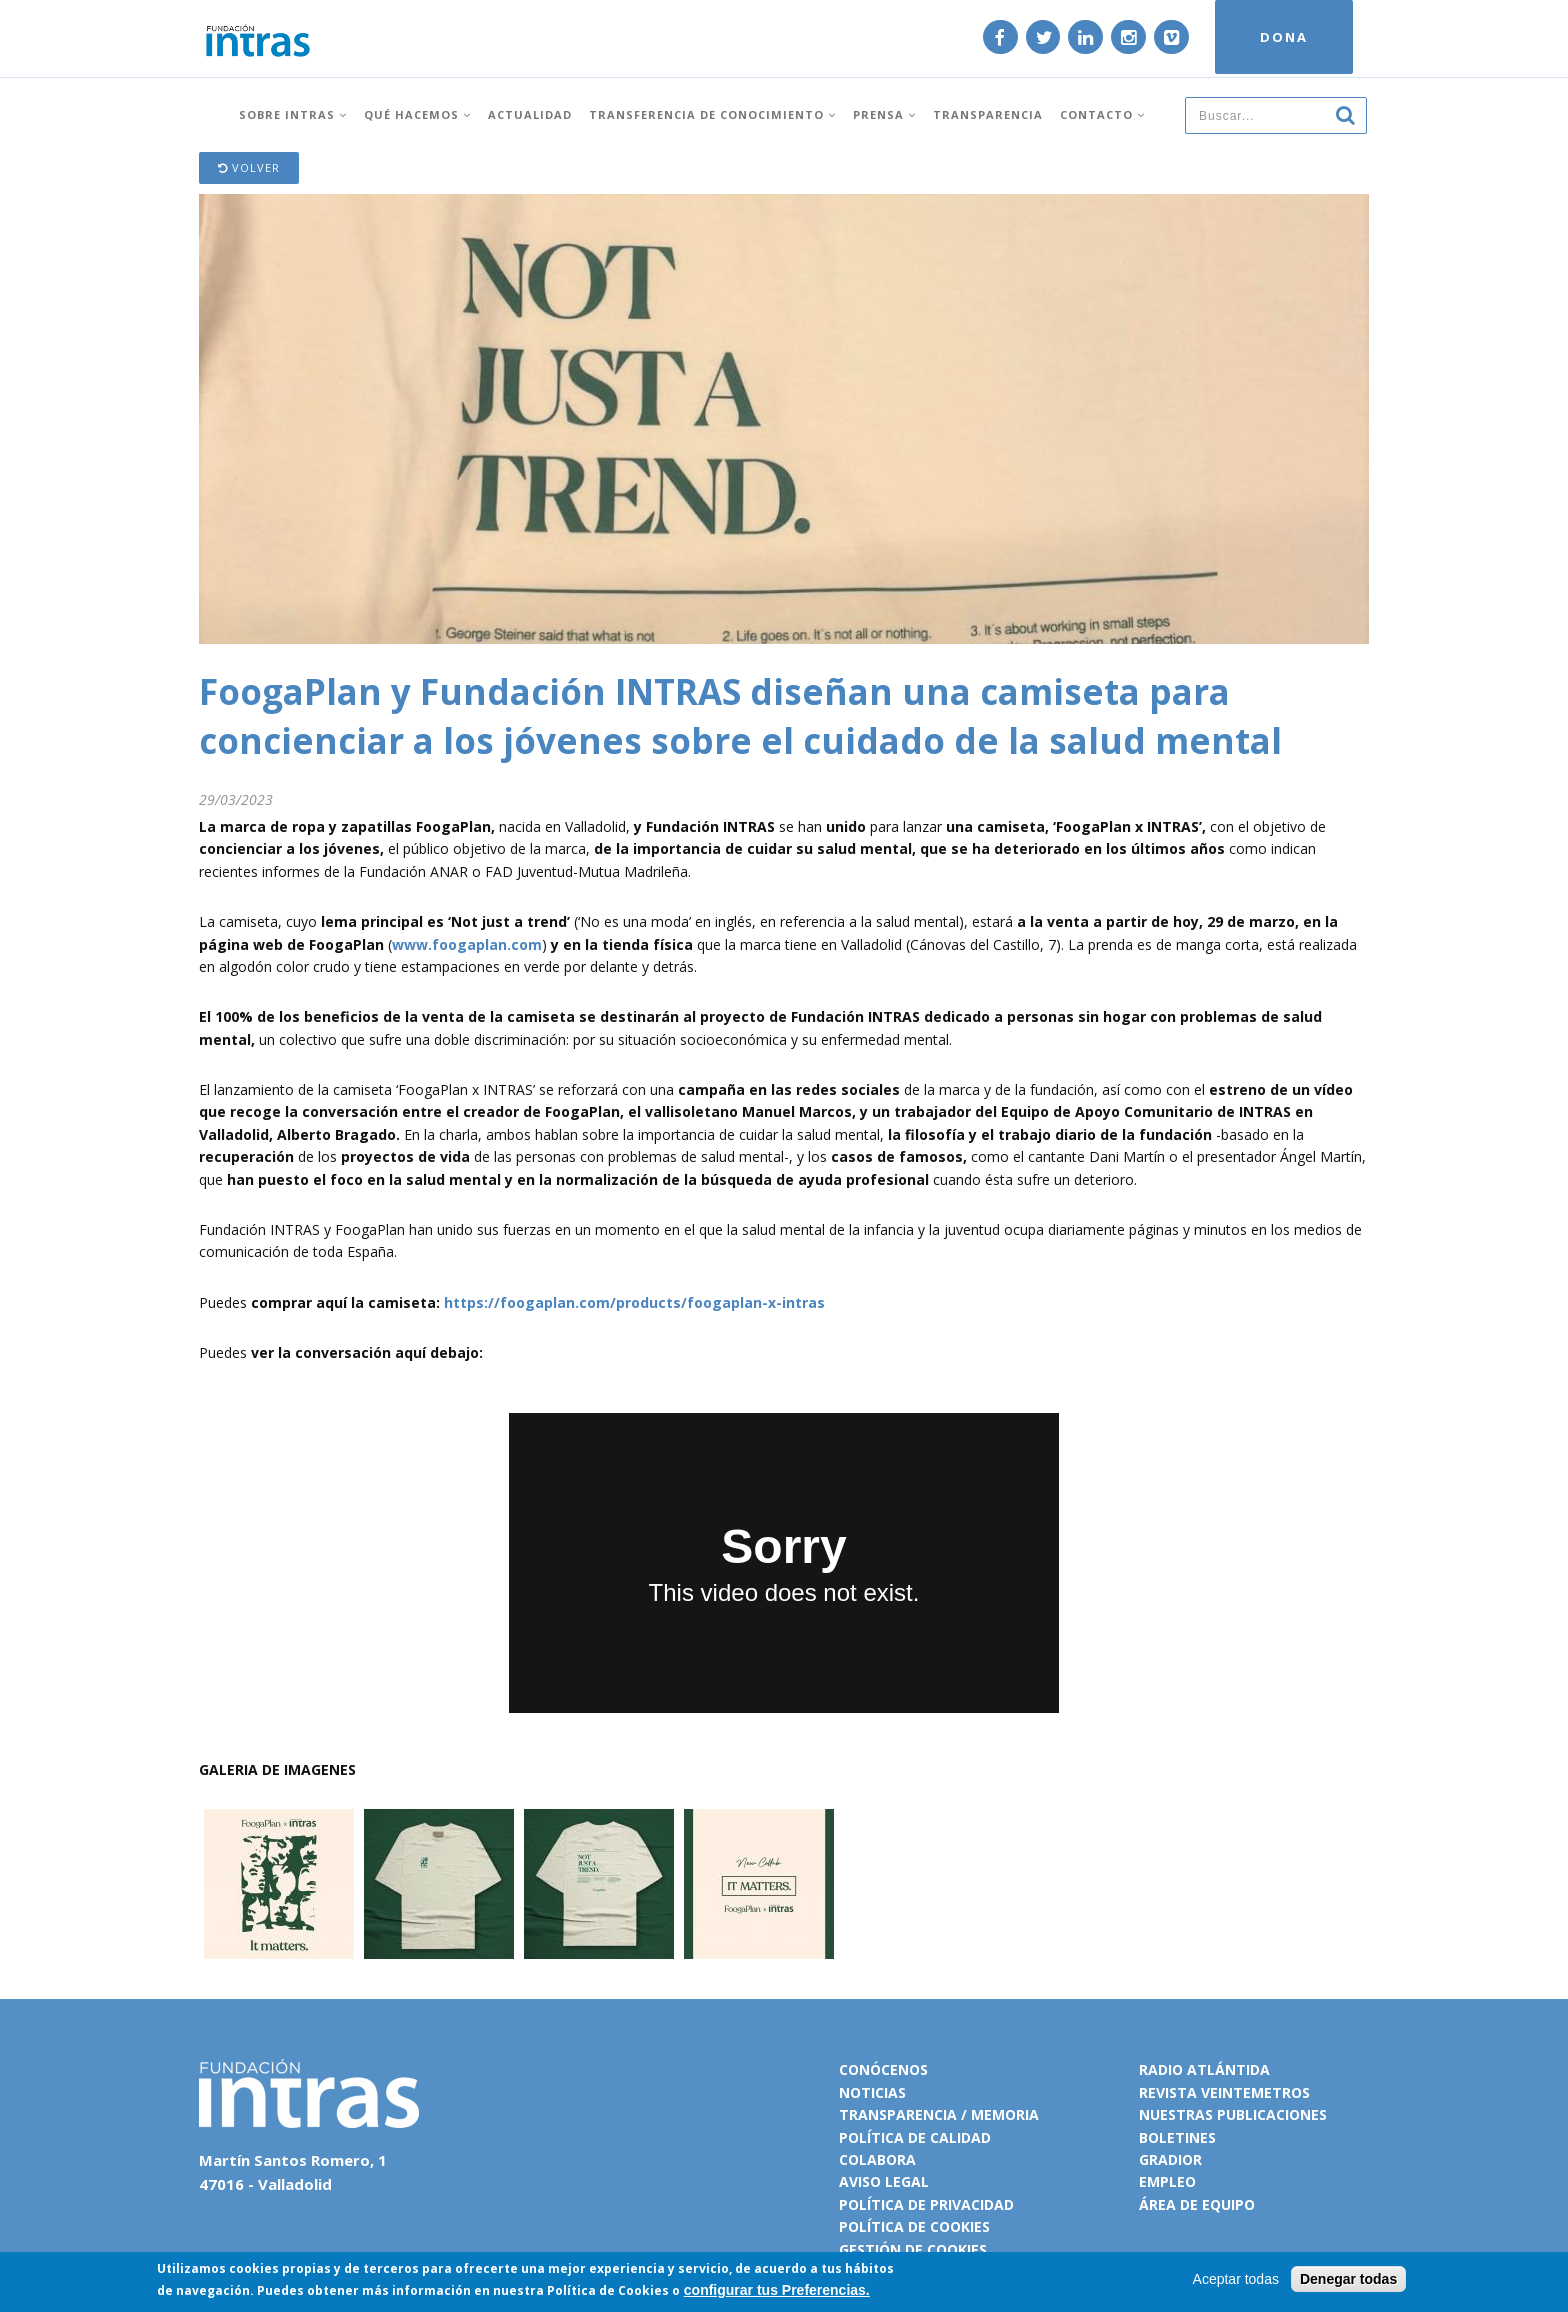 Image resolution: width=1568 pixels, height=2312 pixels. What do you see at coordinates (872, 2092) in the screenshot?
I see `Noticias` at bounding box center [872, 2092].